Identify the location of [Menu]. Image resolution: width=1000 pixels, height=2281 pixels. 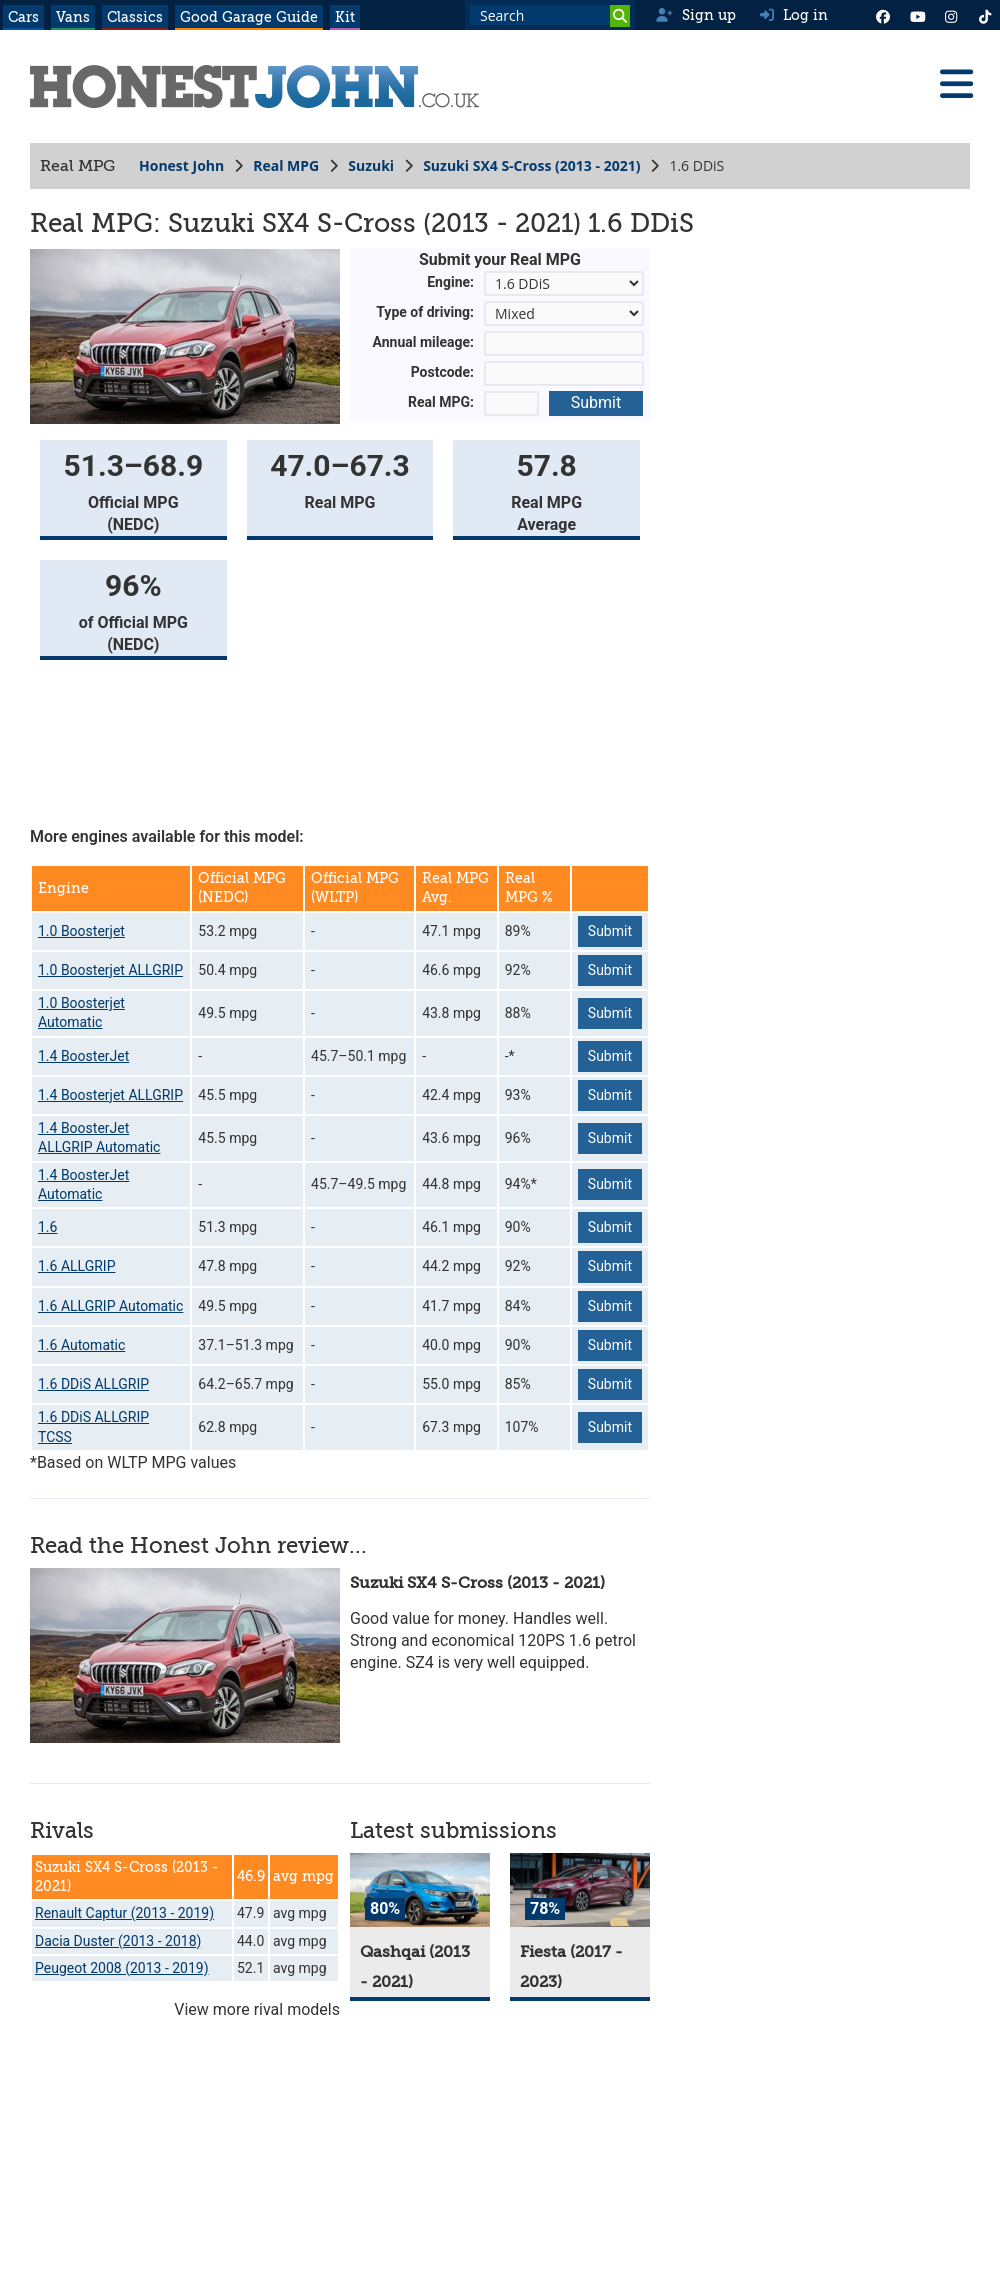
(956, 84).